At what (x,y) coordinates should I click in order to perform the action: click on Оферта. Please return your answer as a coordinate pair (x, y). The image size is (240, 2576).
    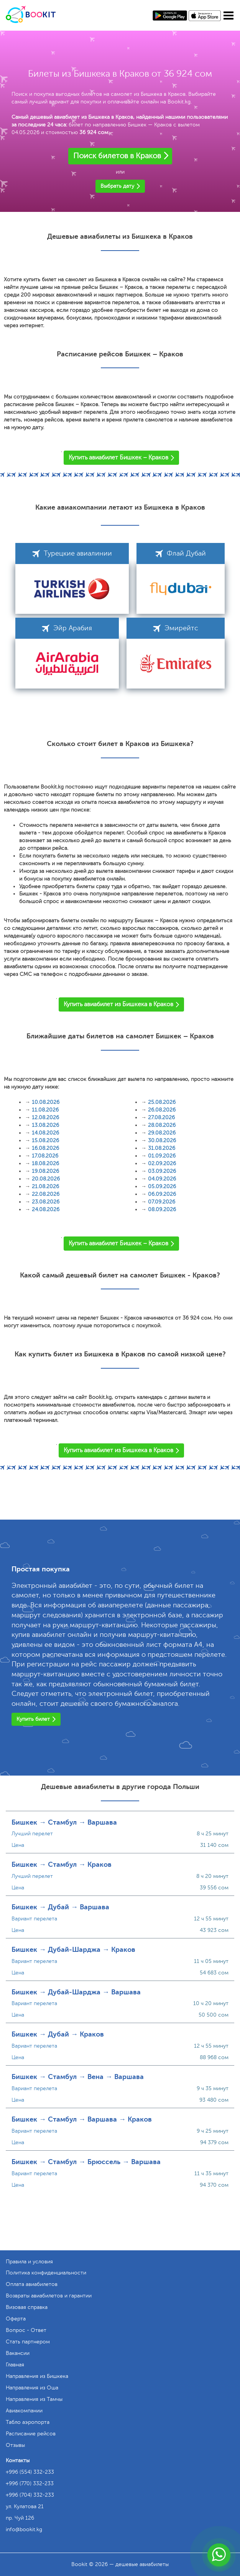
    Looking at the image, I should click on (16, 2319).